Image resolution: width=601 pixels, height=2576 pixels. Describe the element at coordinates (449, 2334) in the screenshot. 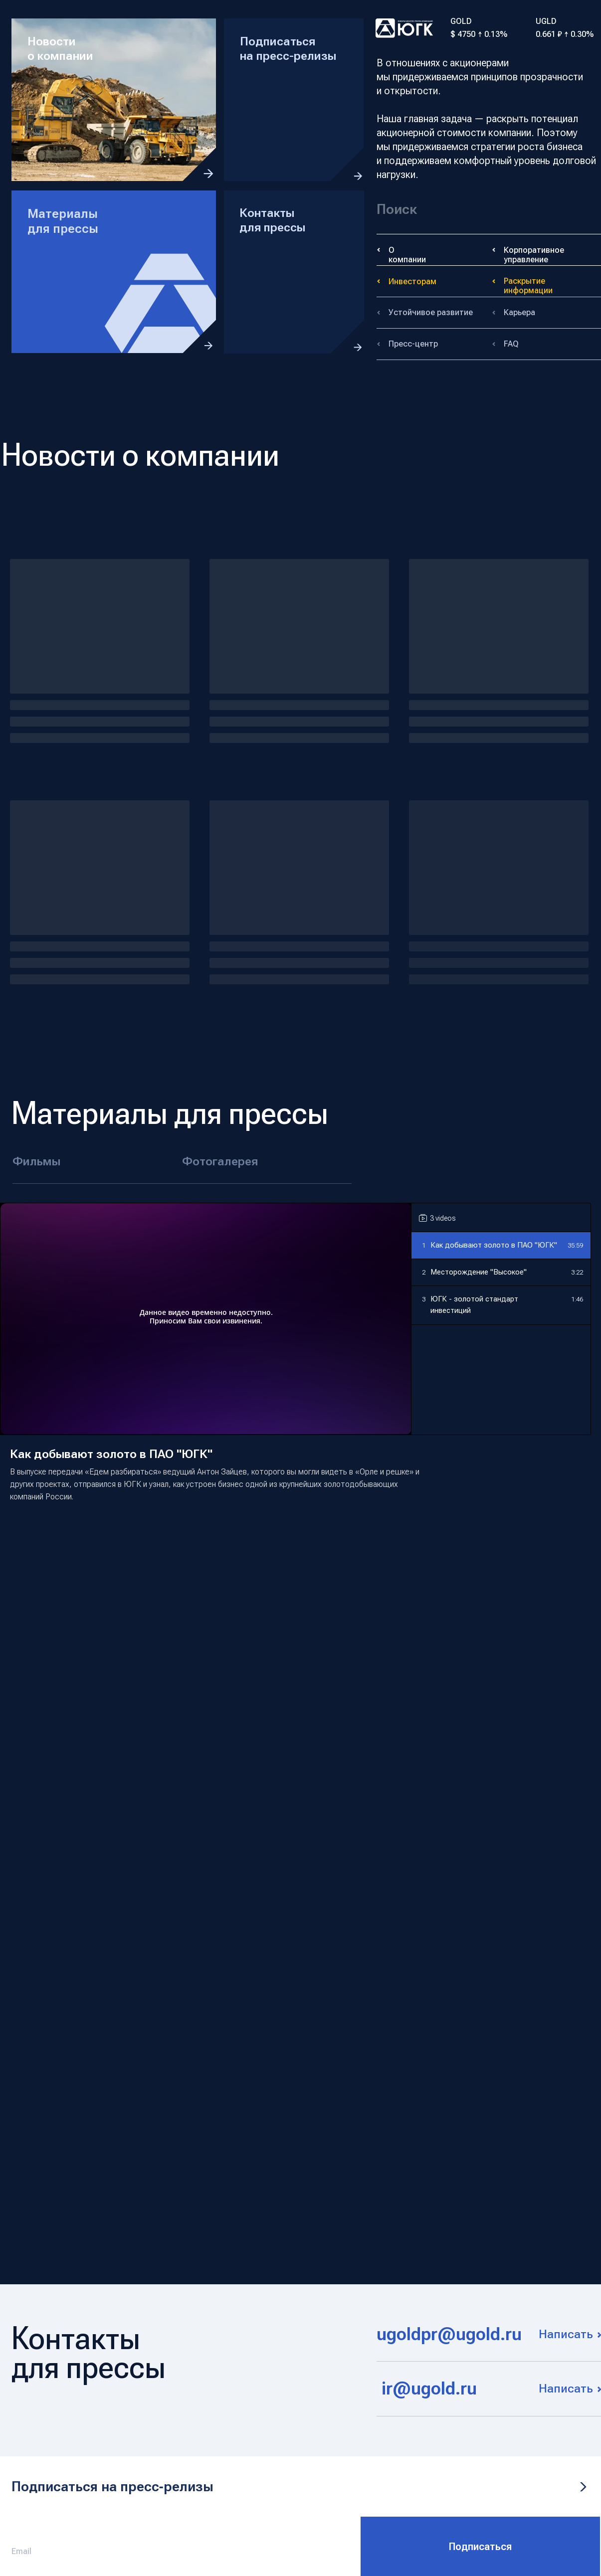

I see `ugoldpr@ugold.ru` at that location.